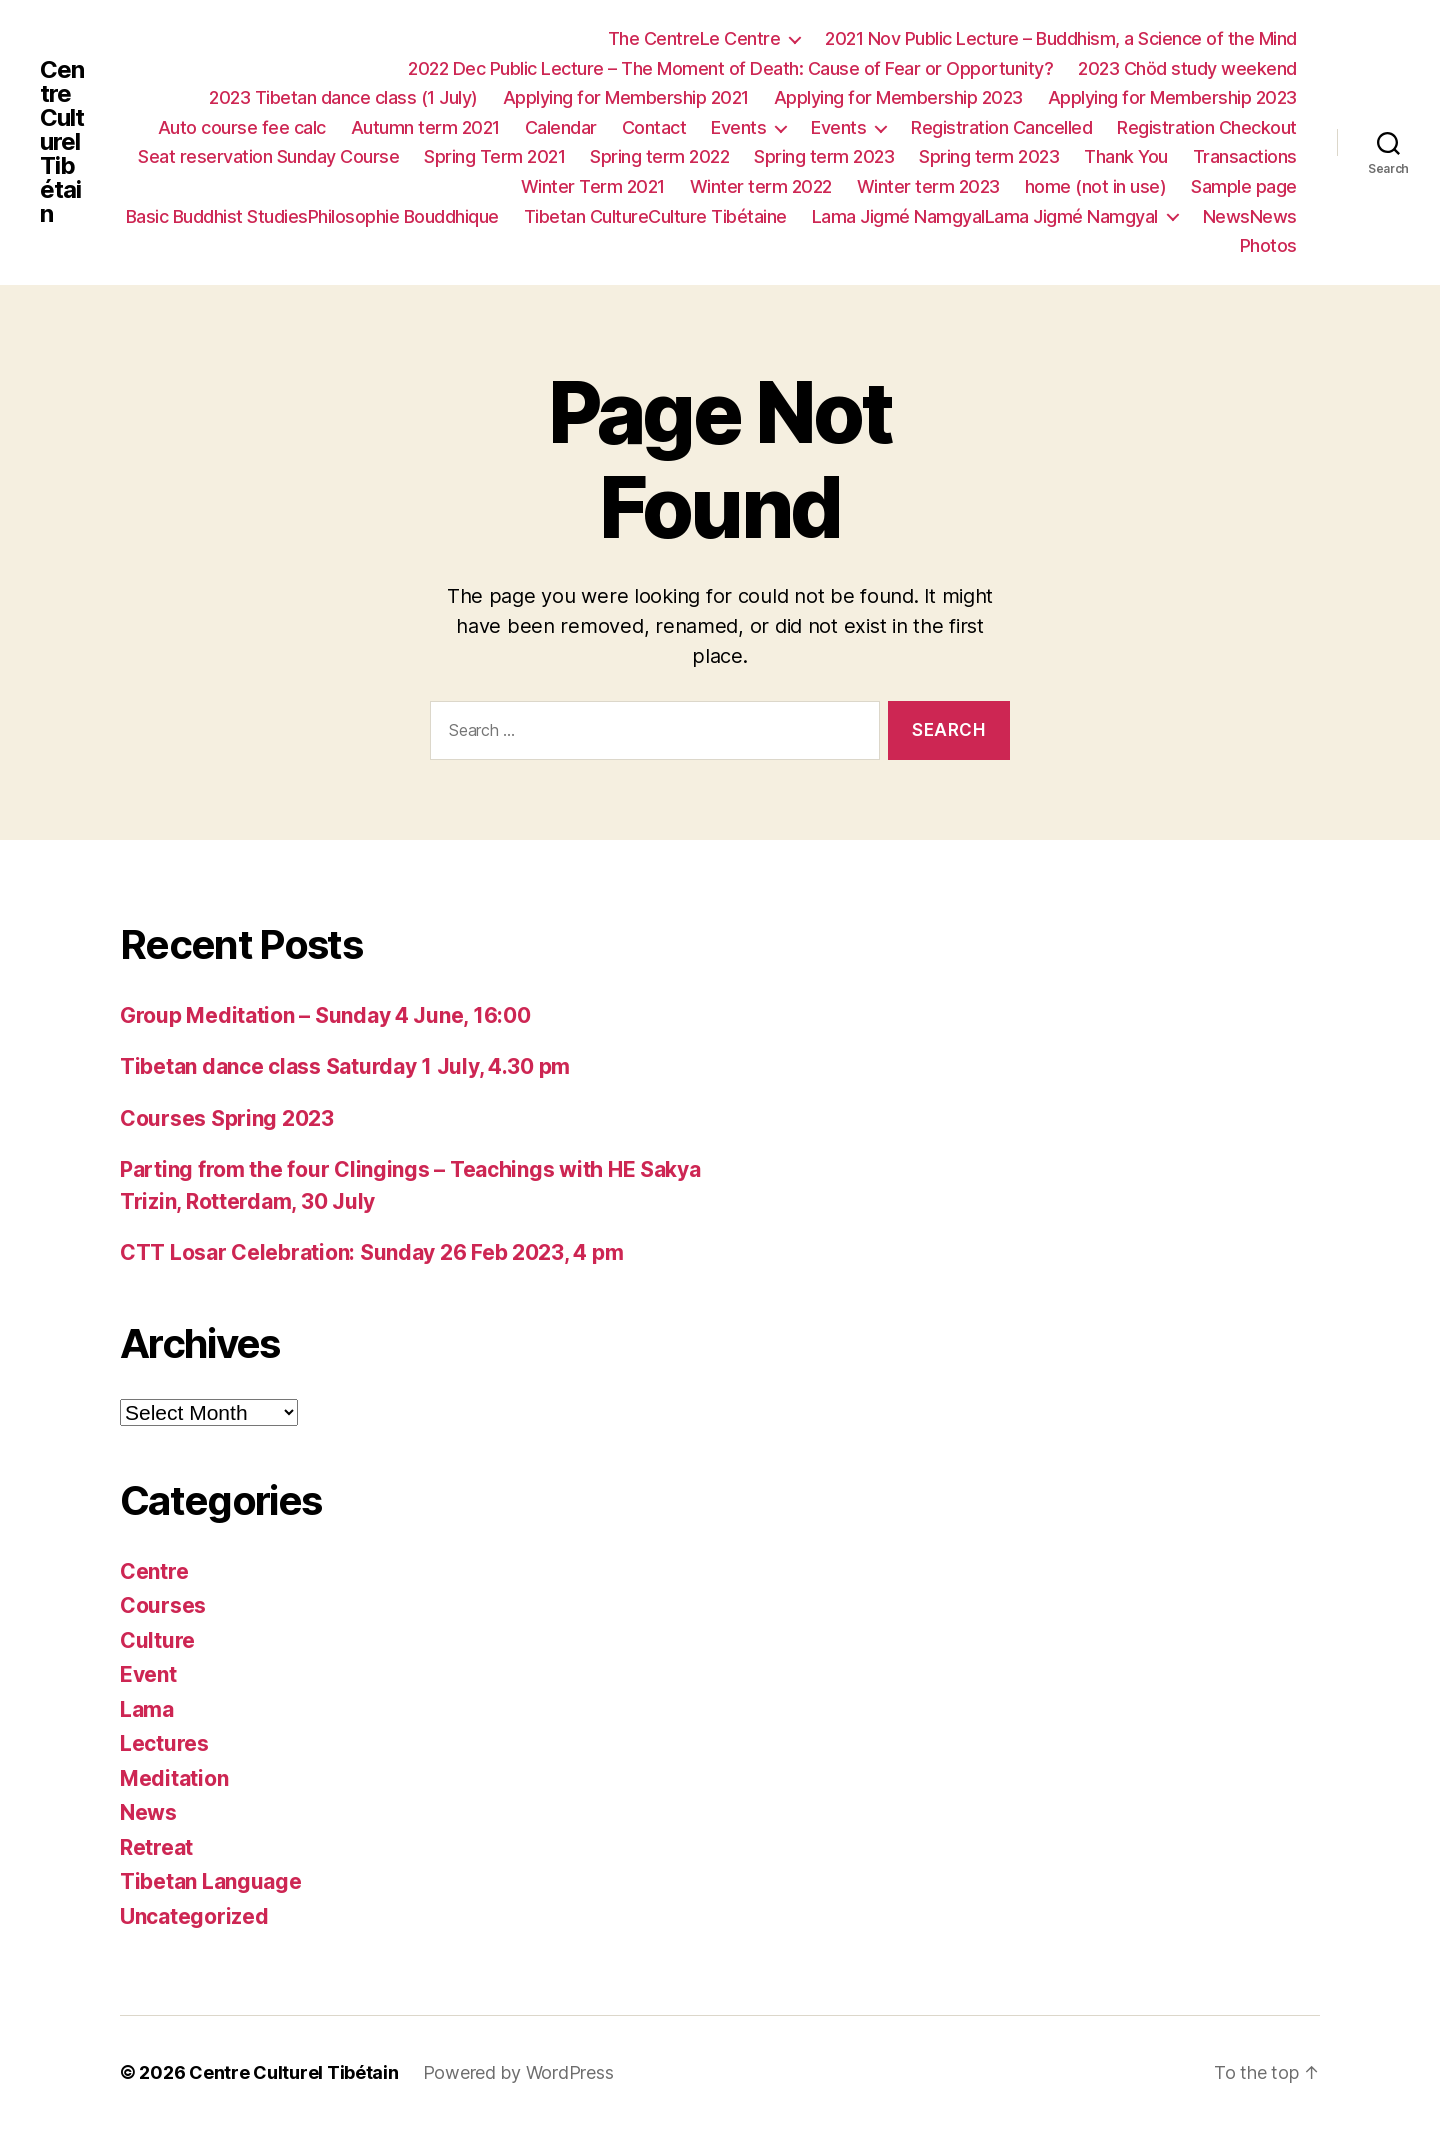  I want to click on Lama Jigmé NamgyalLama Jigmé Namgyal, so click(985, 216).